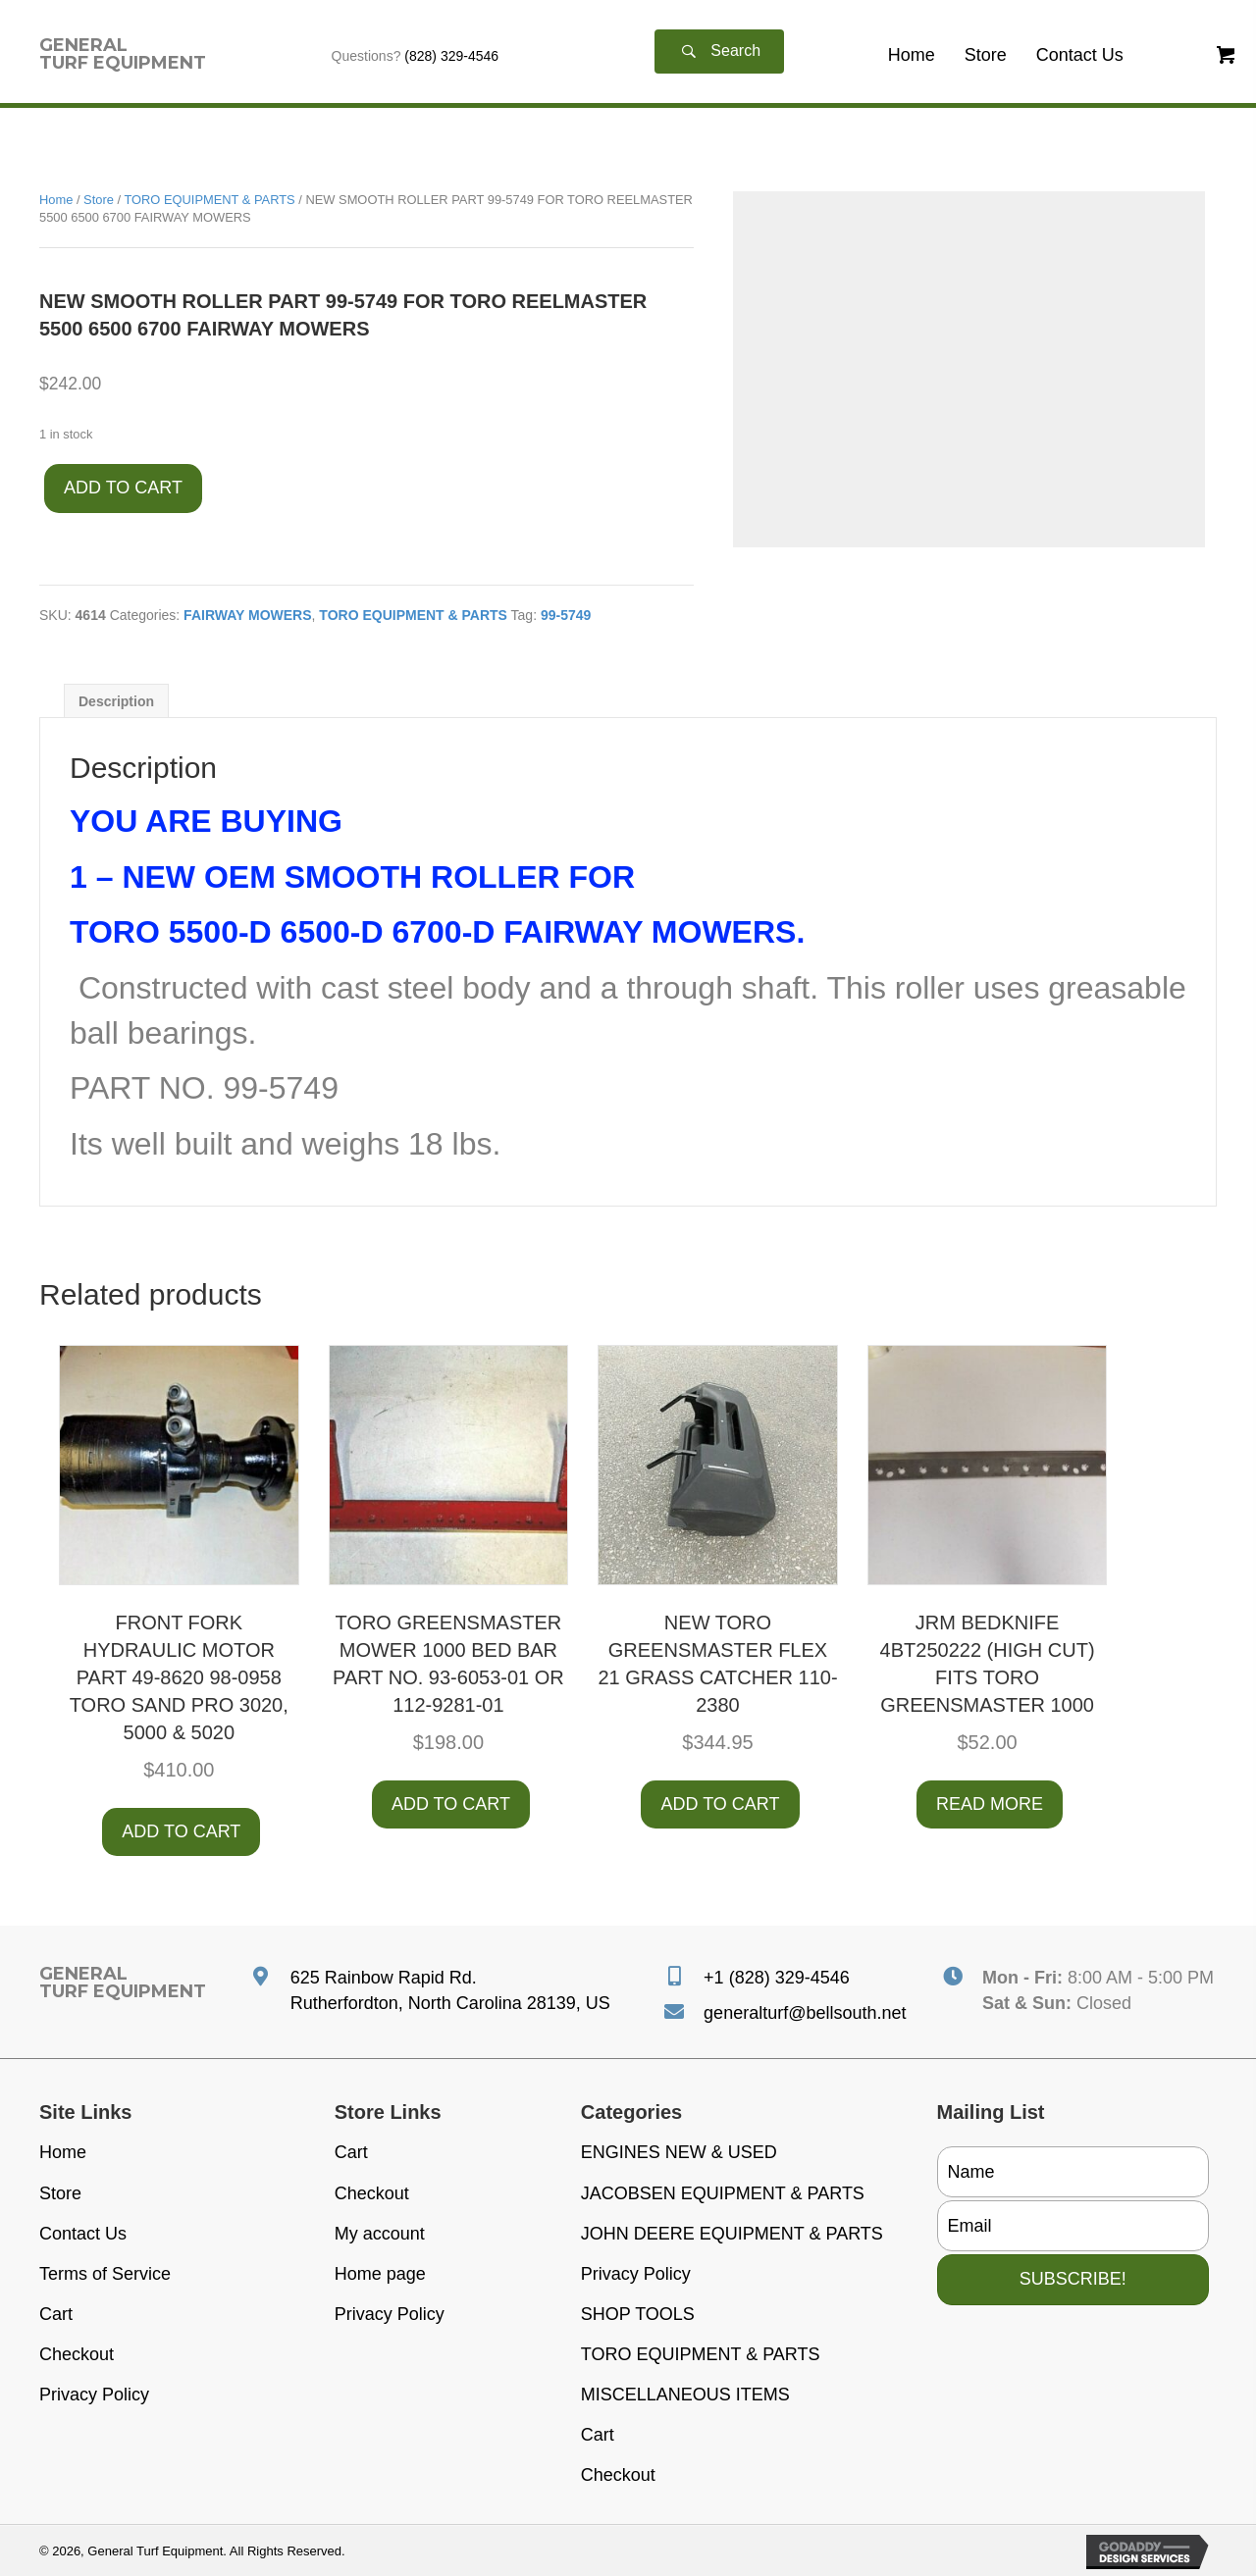 The width and height of the screenshot is (1256, 2576). What do you see at coordinates (732, 2233) in the screenshot?
I see `JOHN DEERE EQUIPMENT & PARTS` at bounding box center [732, 2233].